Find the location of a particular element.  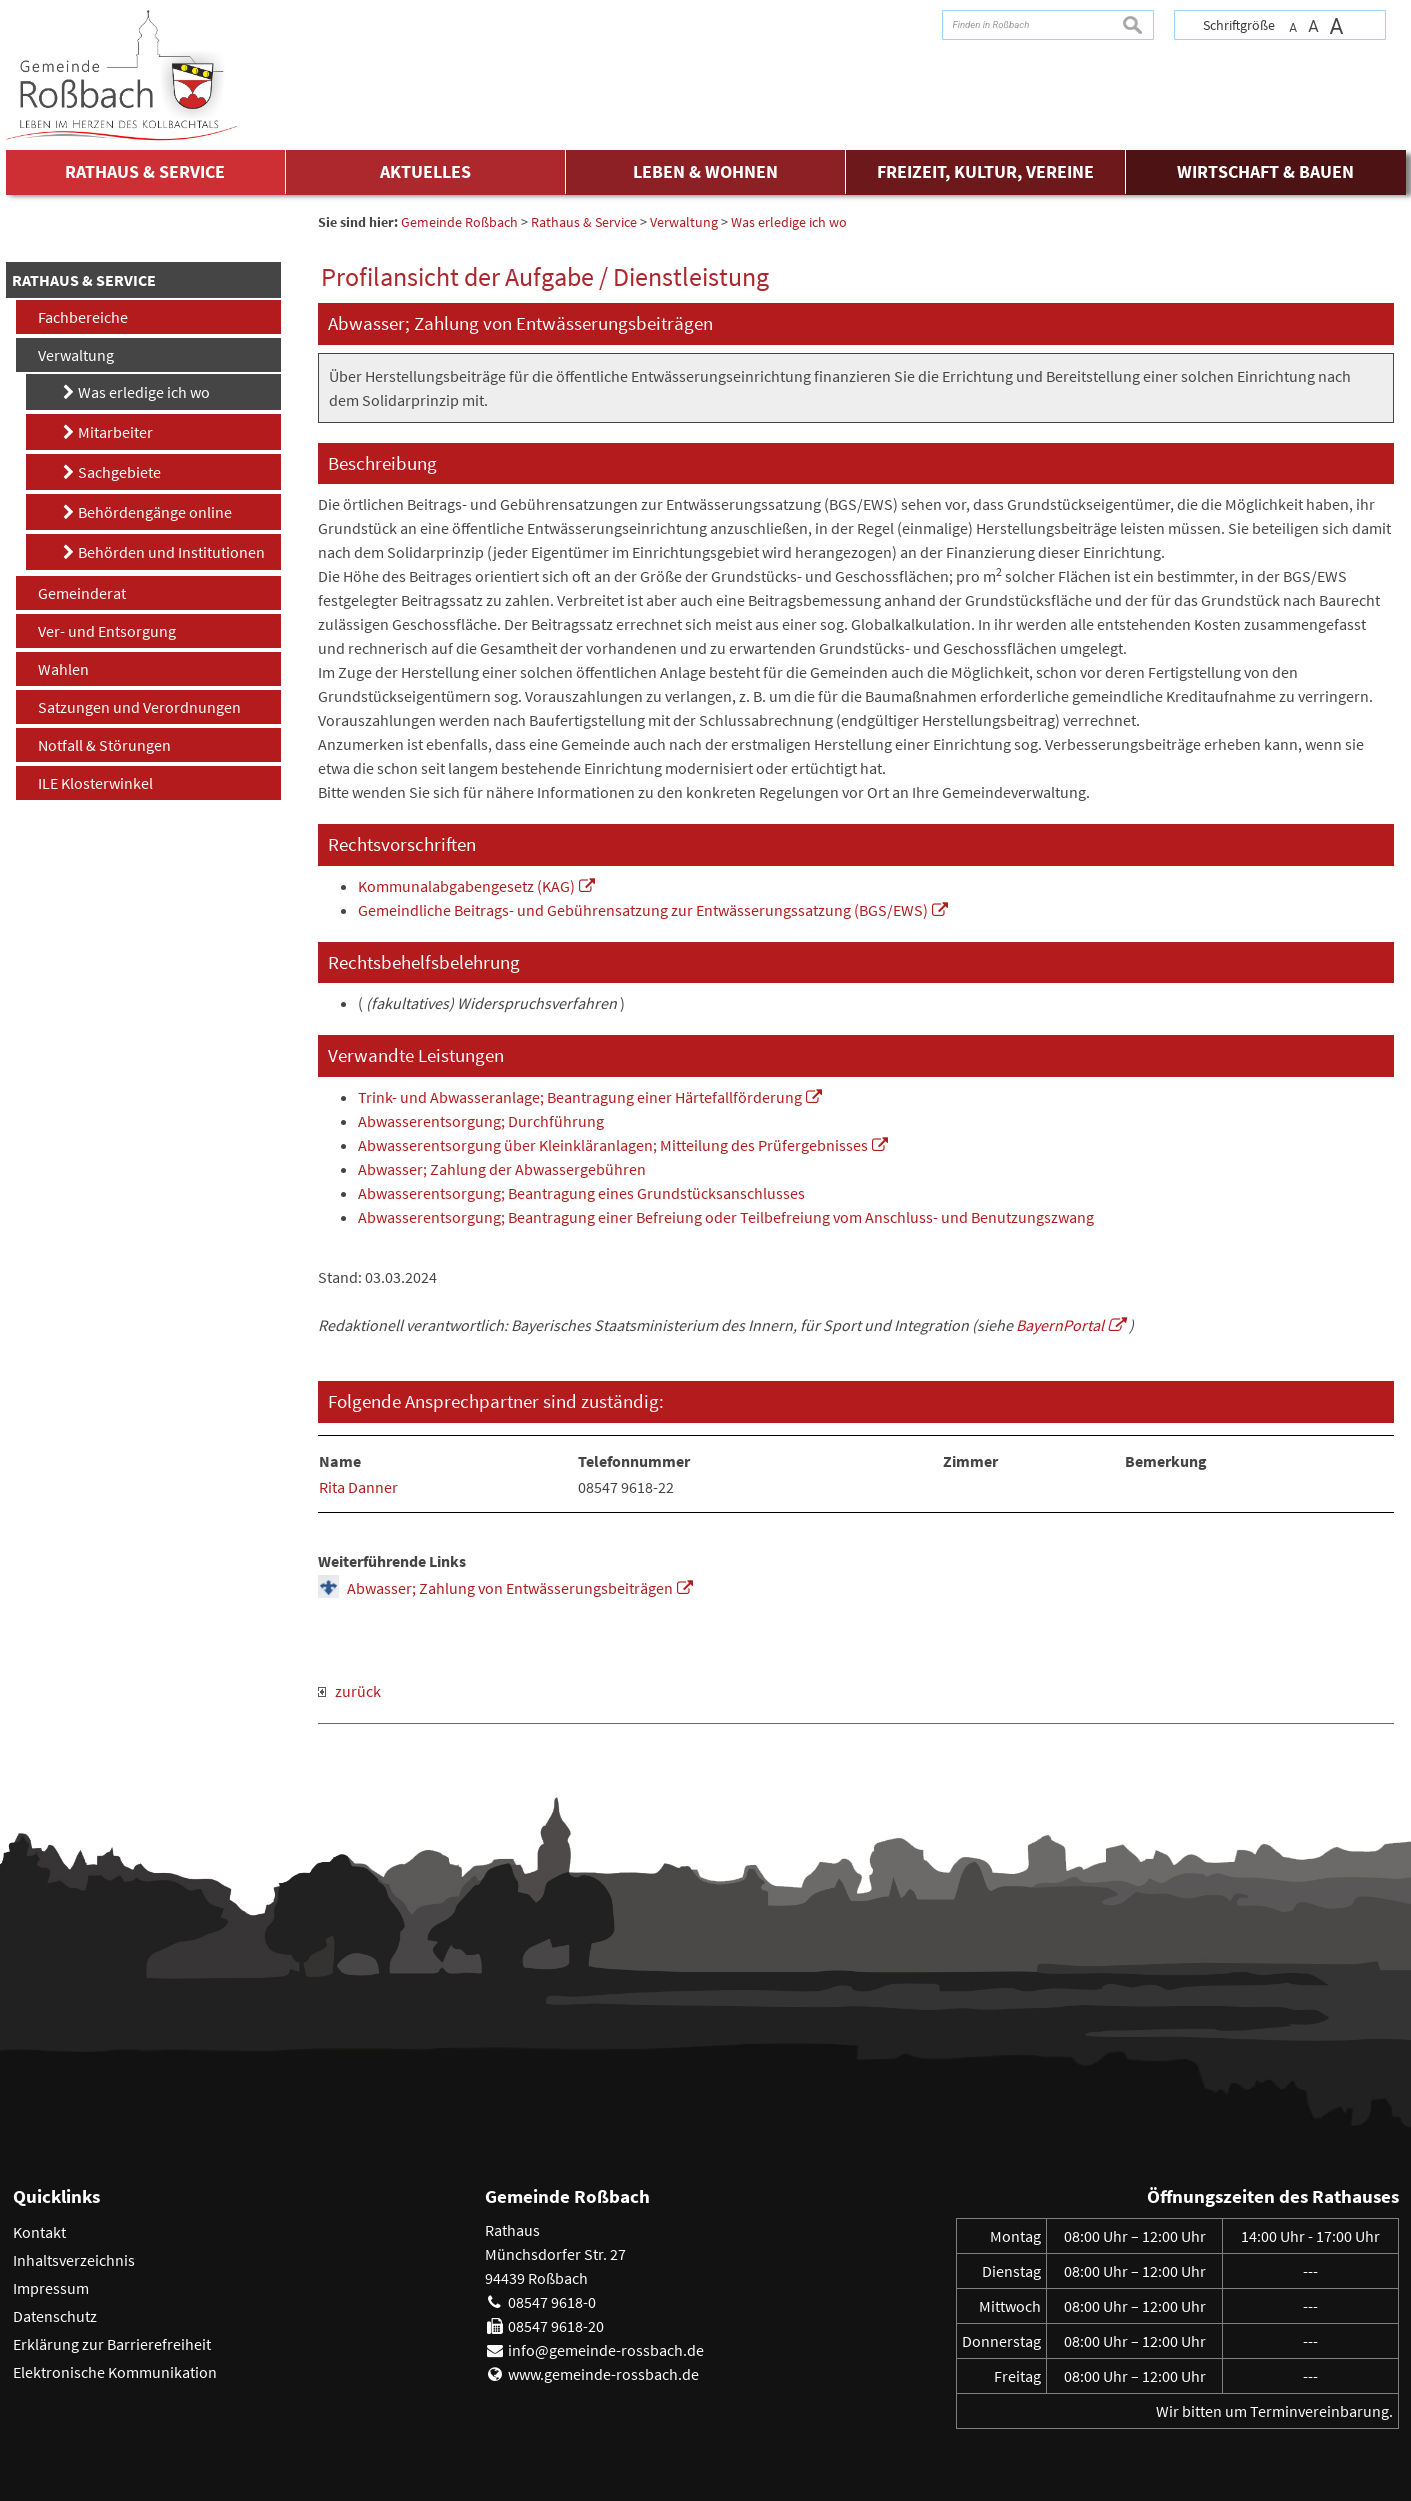

zurück is located at coordinates (349, 1691).